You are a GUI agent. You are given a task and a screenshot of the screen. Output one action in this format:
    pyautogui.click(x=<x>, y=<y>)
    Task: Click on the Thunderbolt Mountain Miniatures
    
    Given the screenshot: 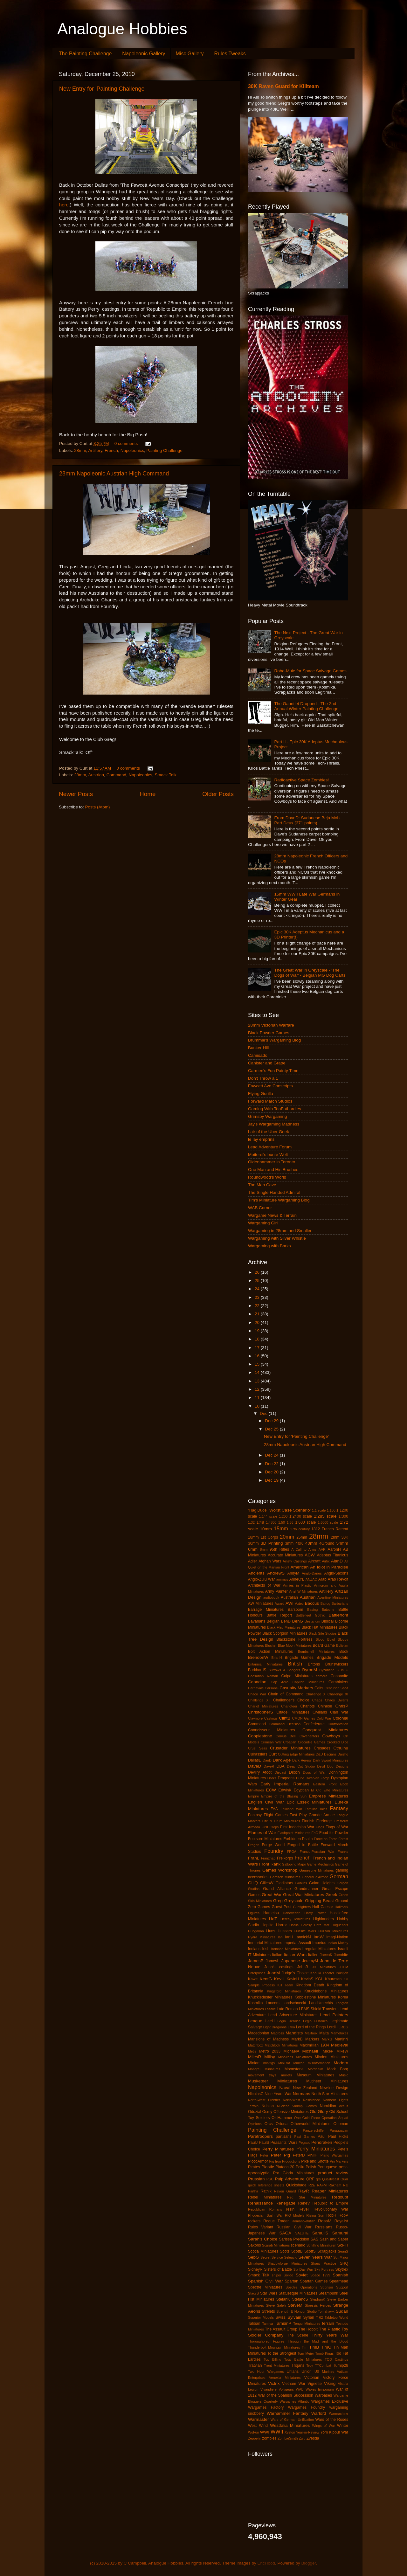 What is the action you would take?
    pyautogui.click(x=274, y=2347)
    